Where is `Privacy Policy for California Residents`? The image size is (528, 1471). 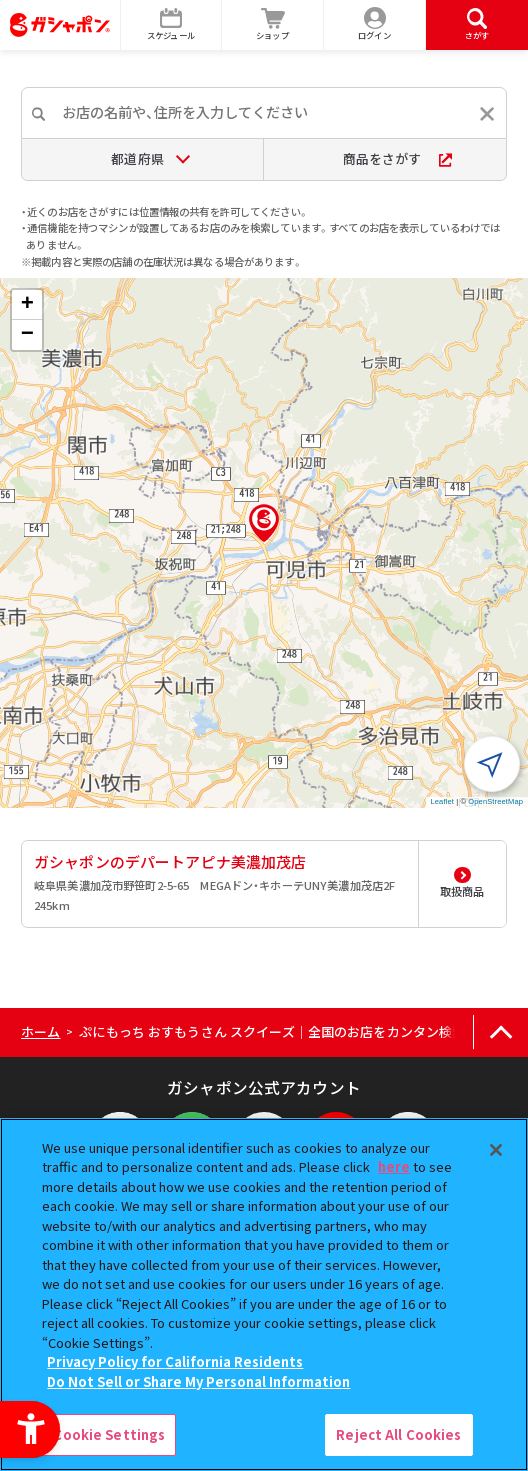
Privacy Policy for California Residents is located at coordinates (175, 1361).